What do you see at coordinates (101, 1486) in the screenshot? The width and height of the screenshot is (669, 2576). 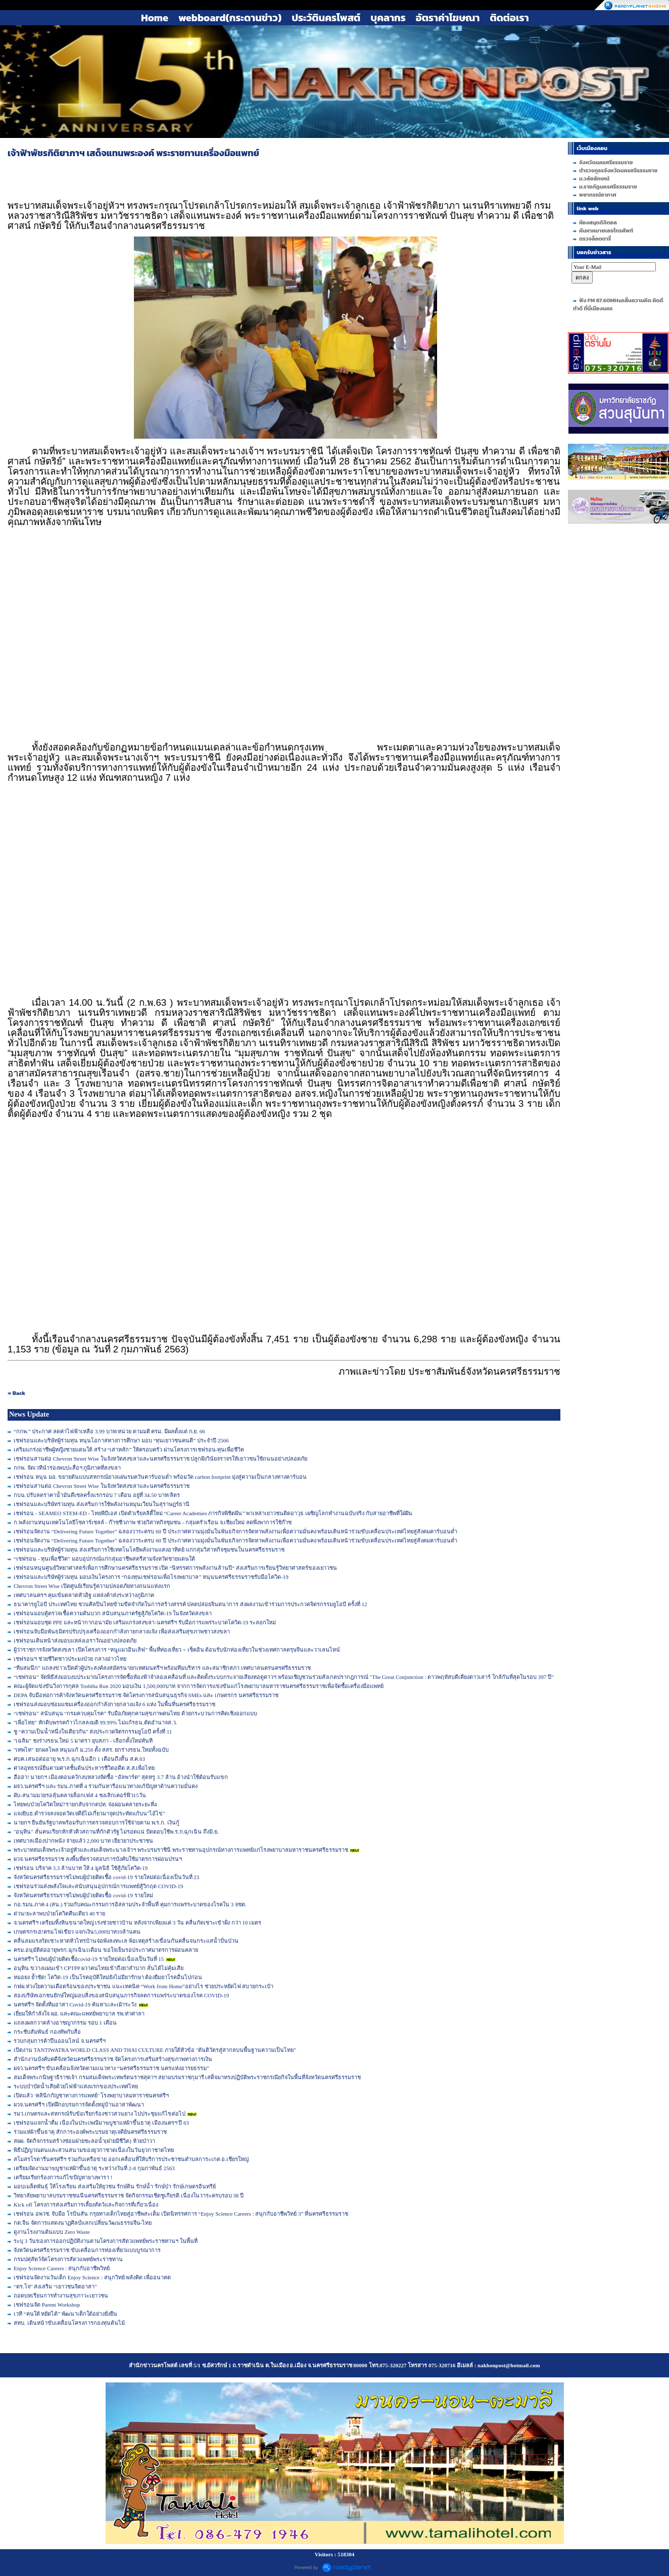 I see `เชฟรอนสานต่อ Chevron Street Wise ในจังหวัดสงขลาและนครศรีธรรมราช` at bounding box center [101, 1486].